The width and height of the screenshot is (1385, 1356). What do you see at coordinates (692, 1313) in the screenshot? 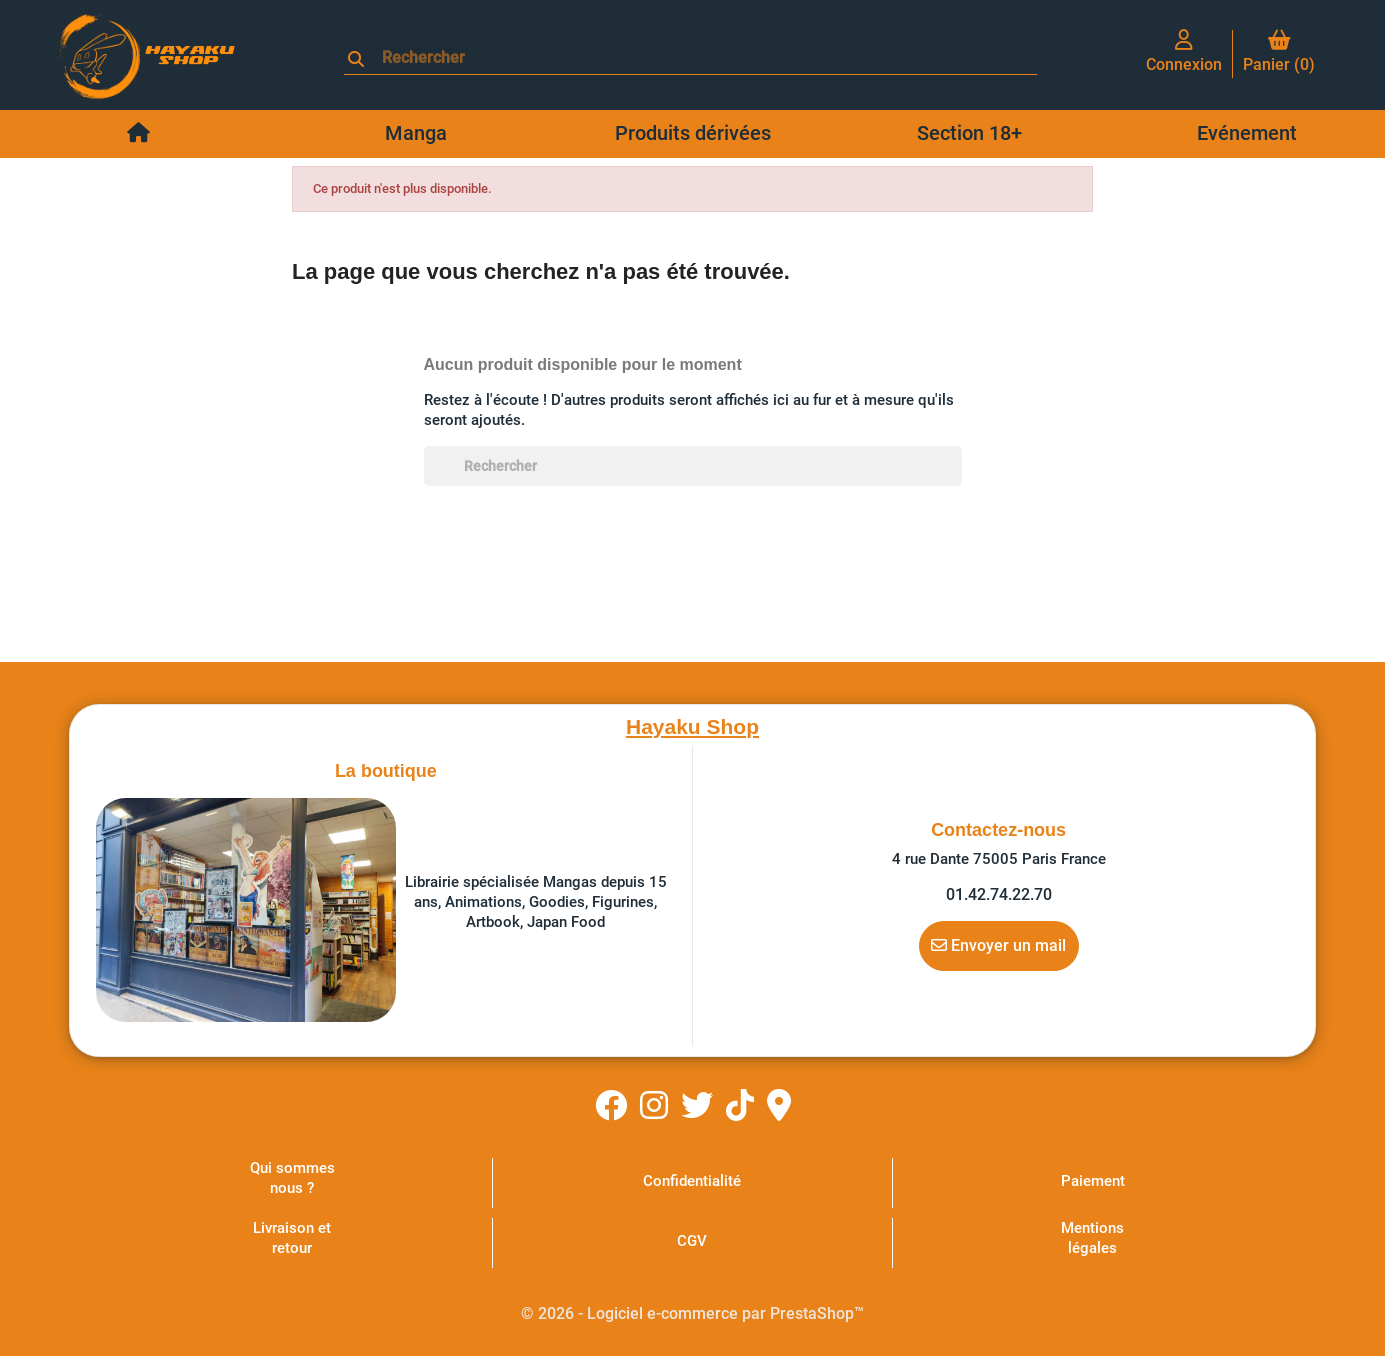
I see `© 2026 - Logiciel e-commerce par PrestaShop™` at bounding box center [692, 1313].